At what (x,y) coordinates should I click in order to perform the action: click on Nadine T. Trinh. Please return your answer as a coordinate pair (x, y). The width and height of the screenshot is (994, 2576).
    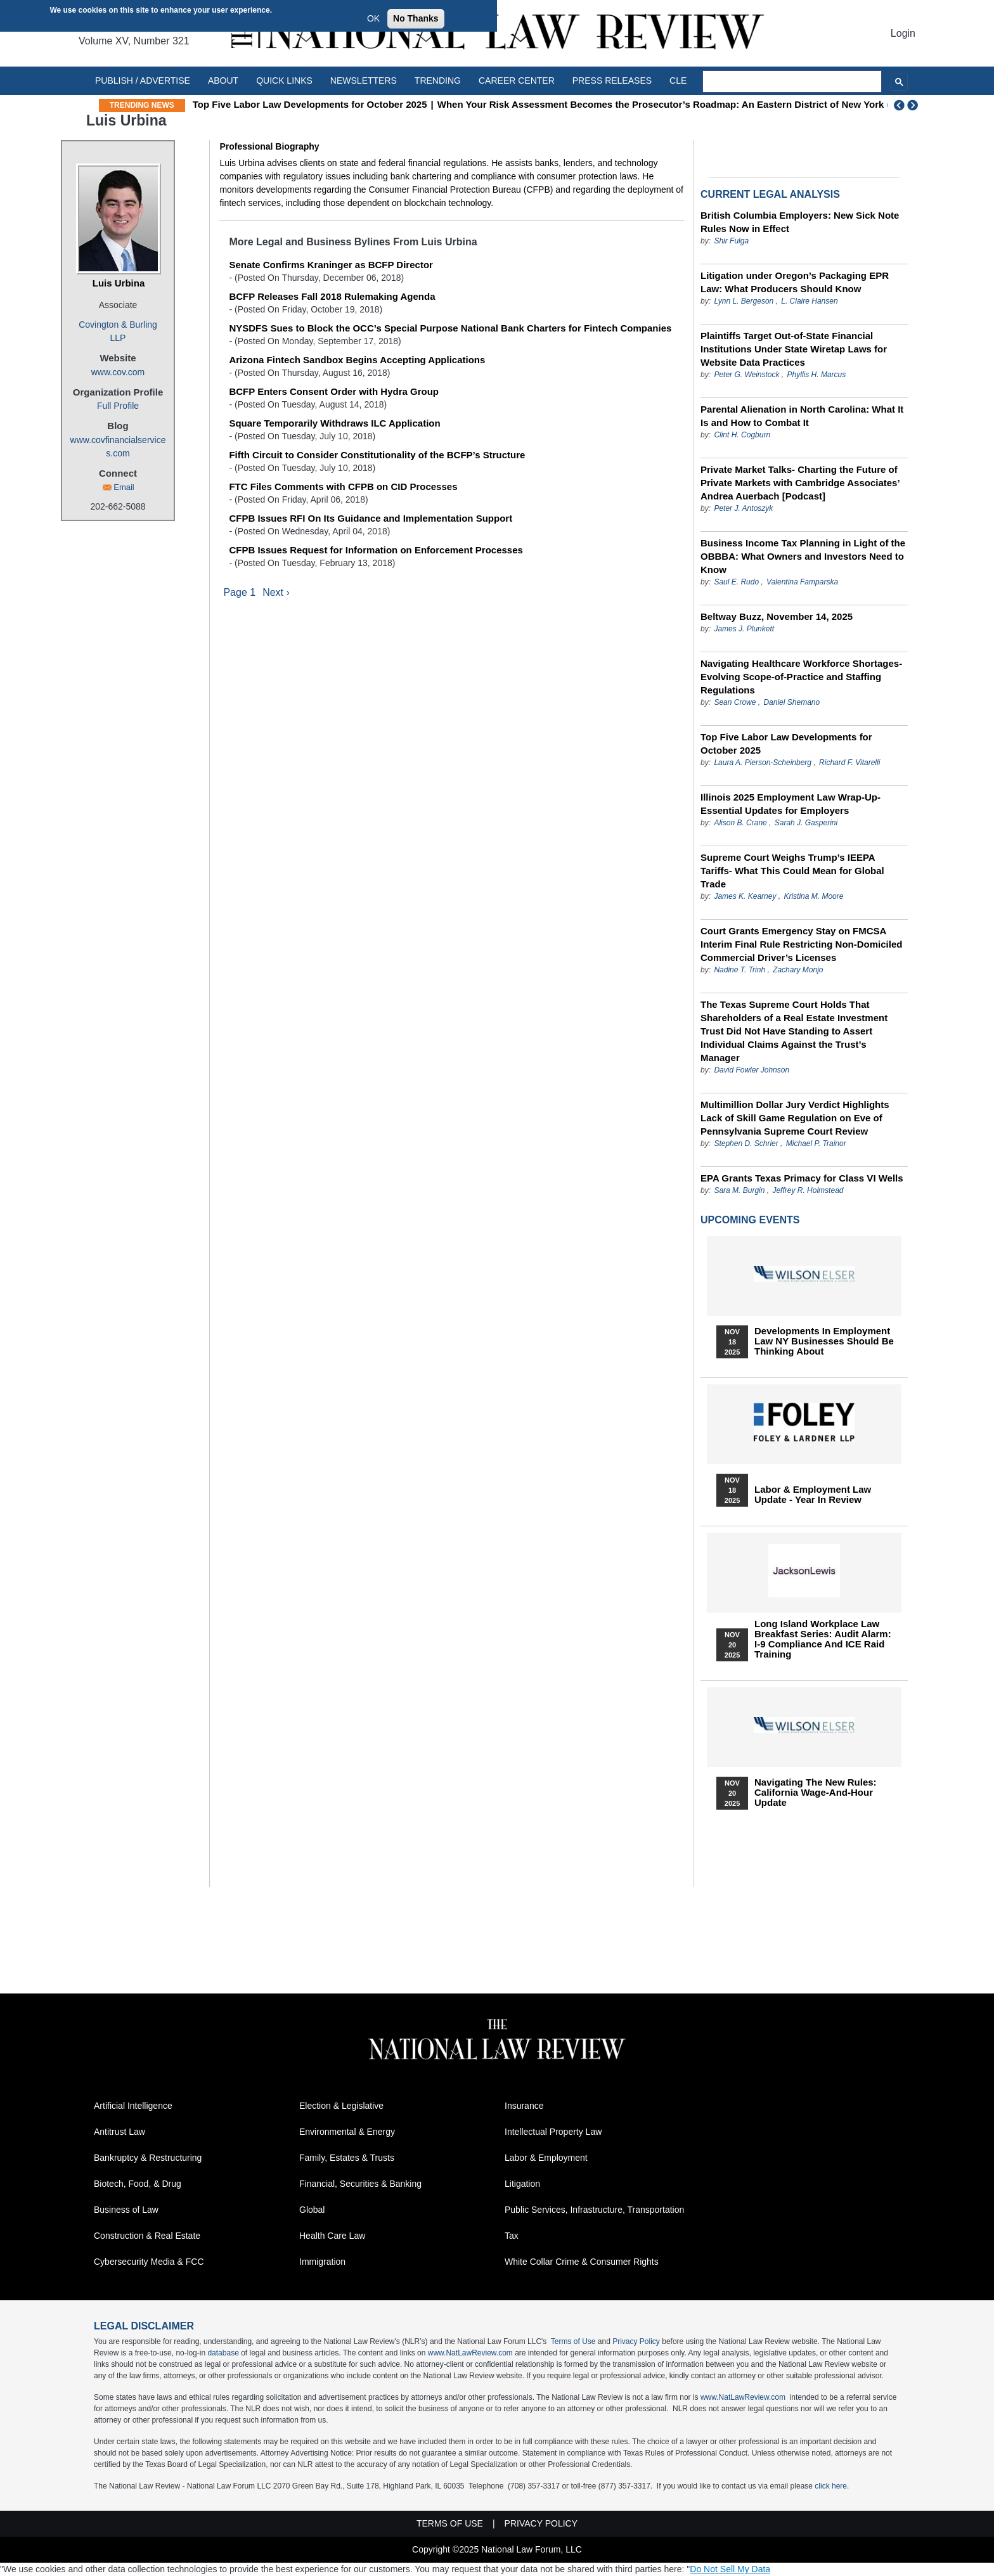
    Looking at the image, I should click on (739, 969).